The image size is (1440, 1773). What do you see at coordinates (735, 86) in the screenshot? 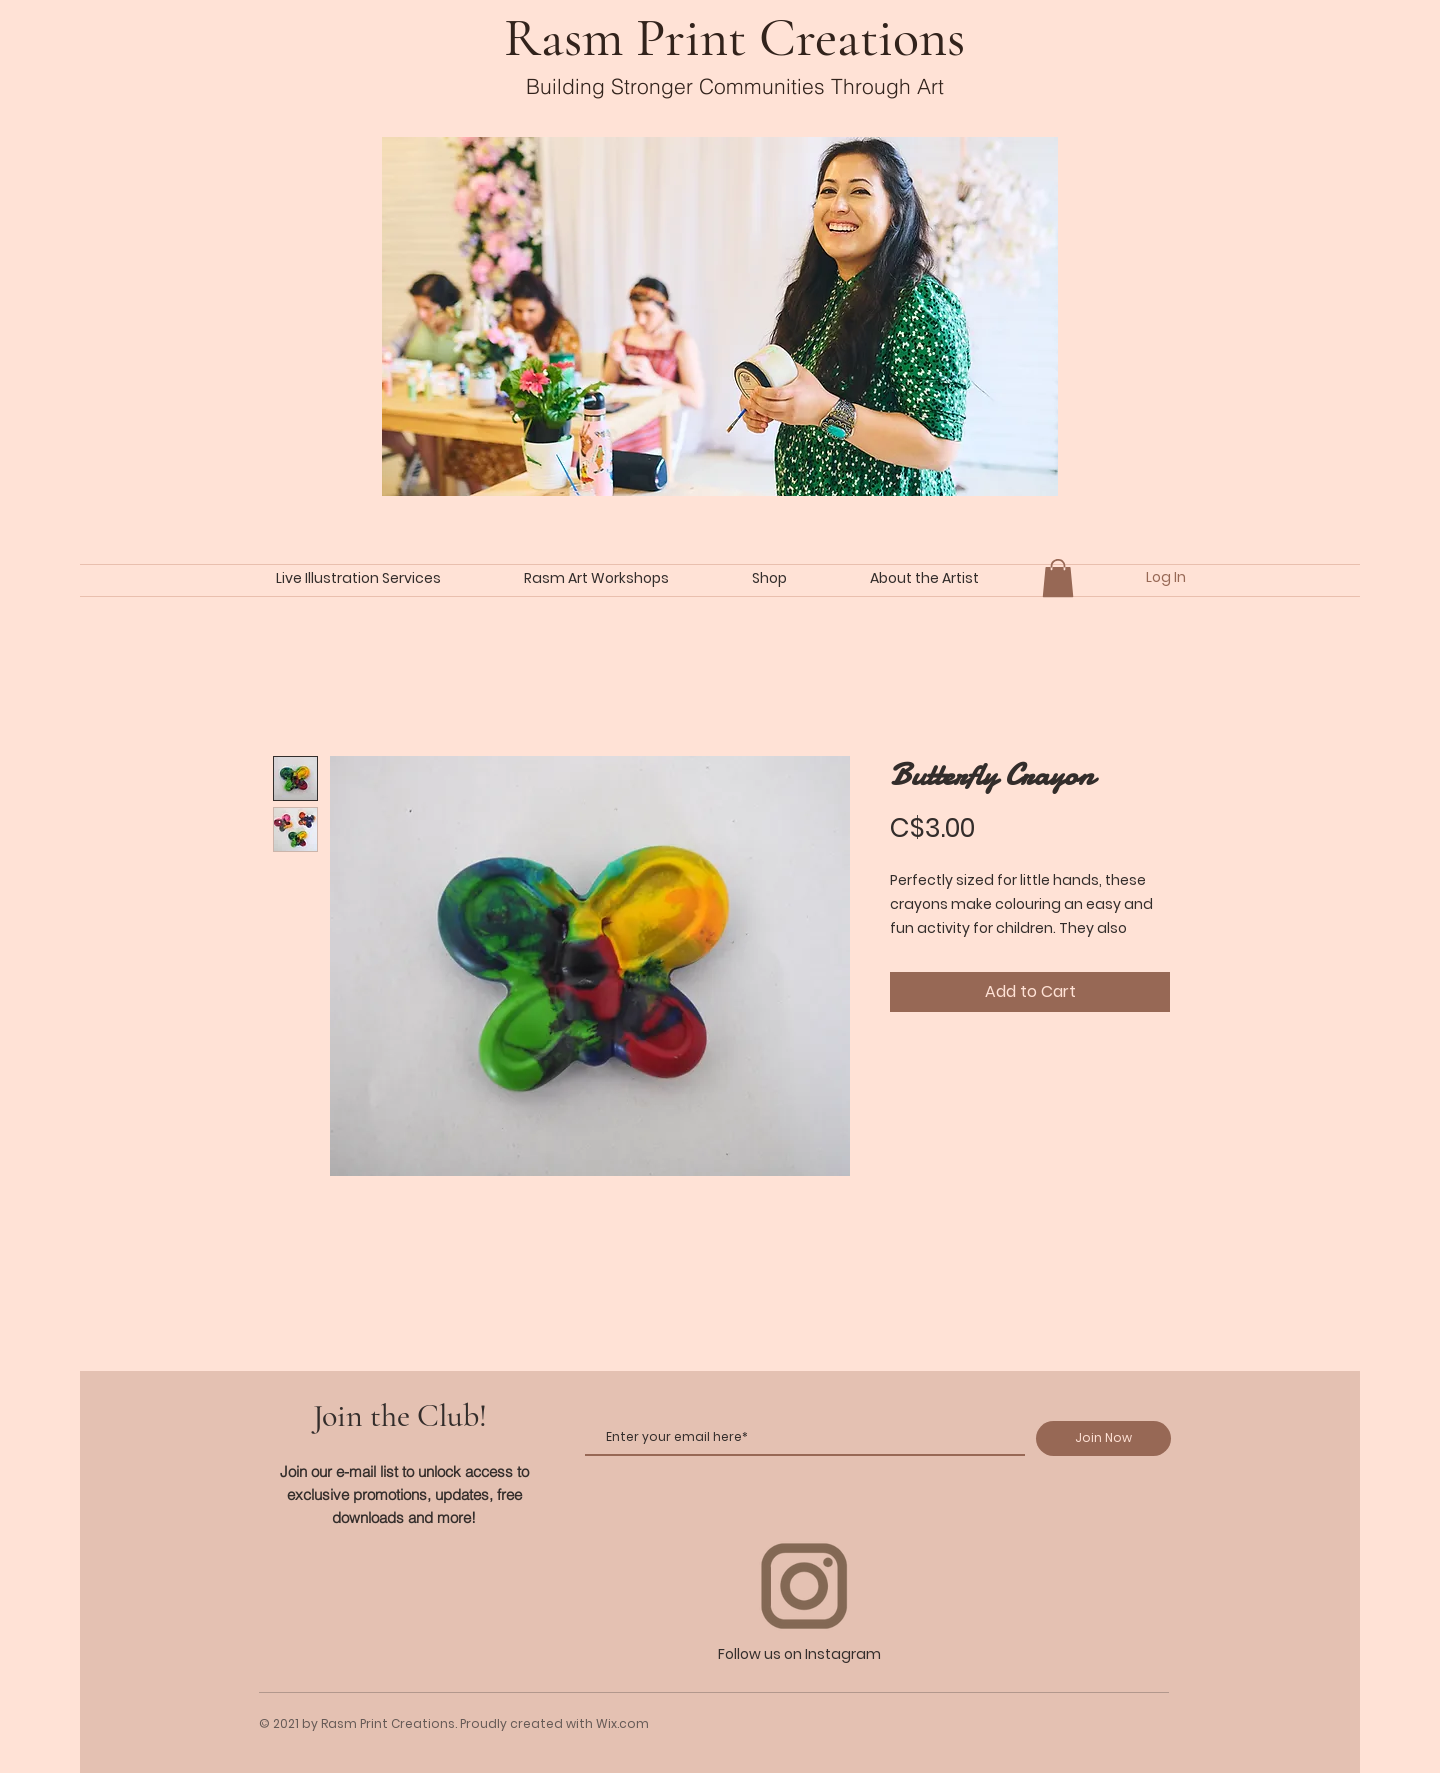
I see `Building Stronger Communities Through Art` at bounding box center [735, 86].